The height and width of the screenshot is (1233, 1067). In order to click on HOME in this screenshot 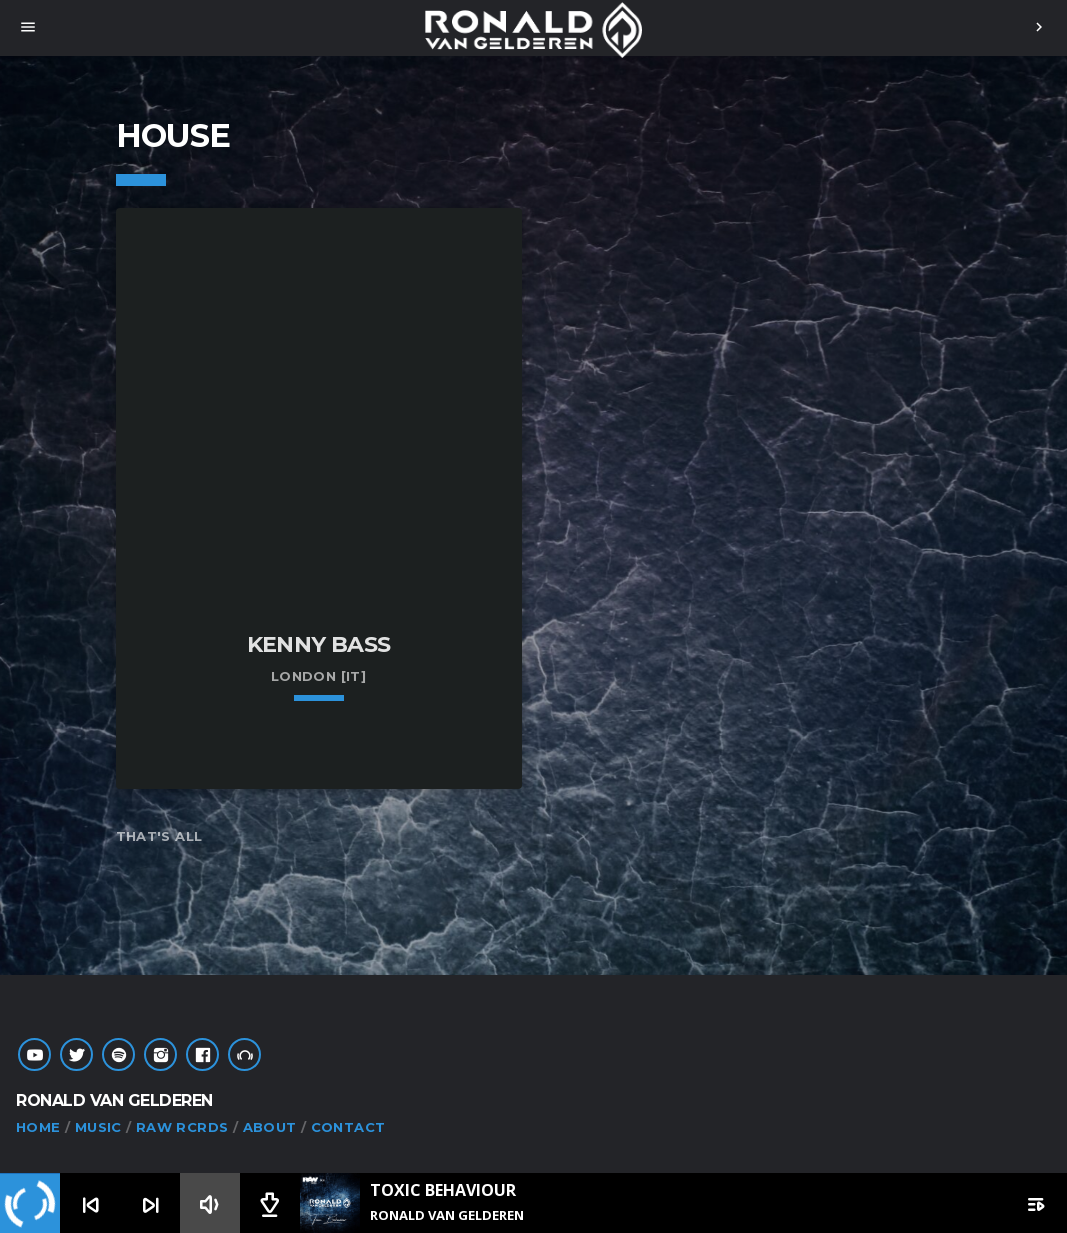, I will do `click(38, 1127)`.